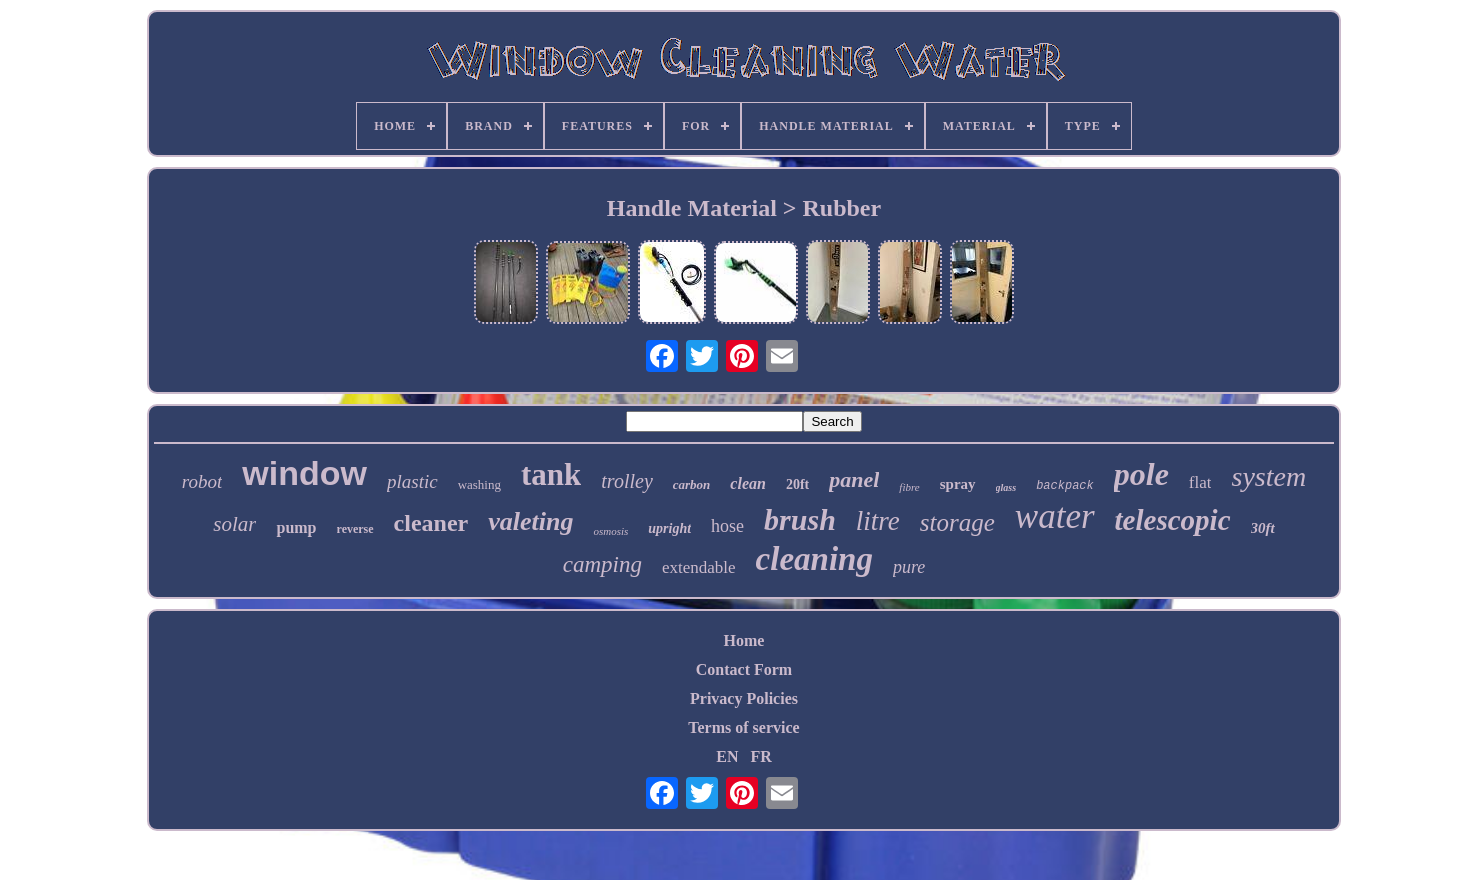 The image size is (1474, 880). Describe the element at coordinates (1055, 516) in the screenshot. I see `water` at that location.